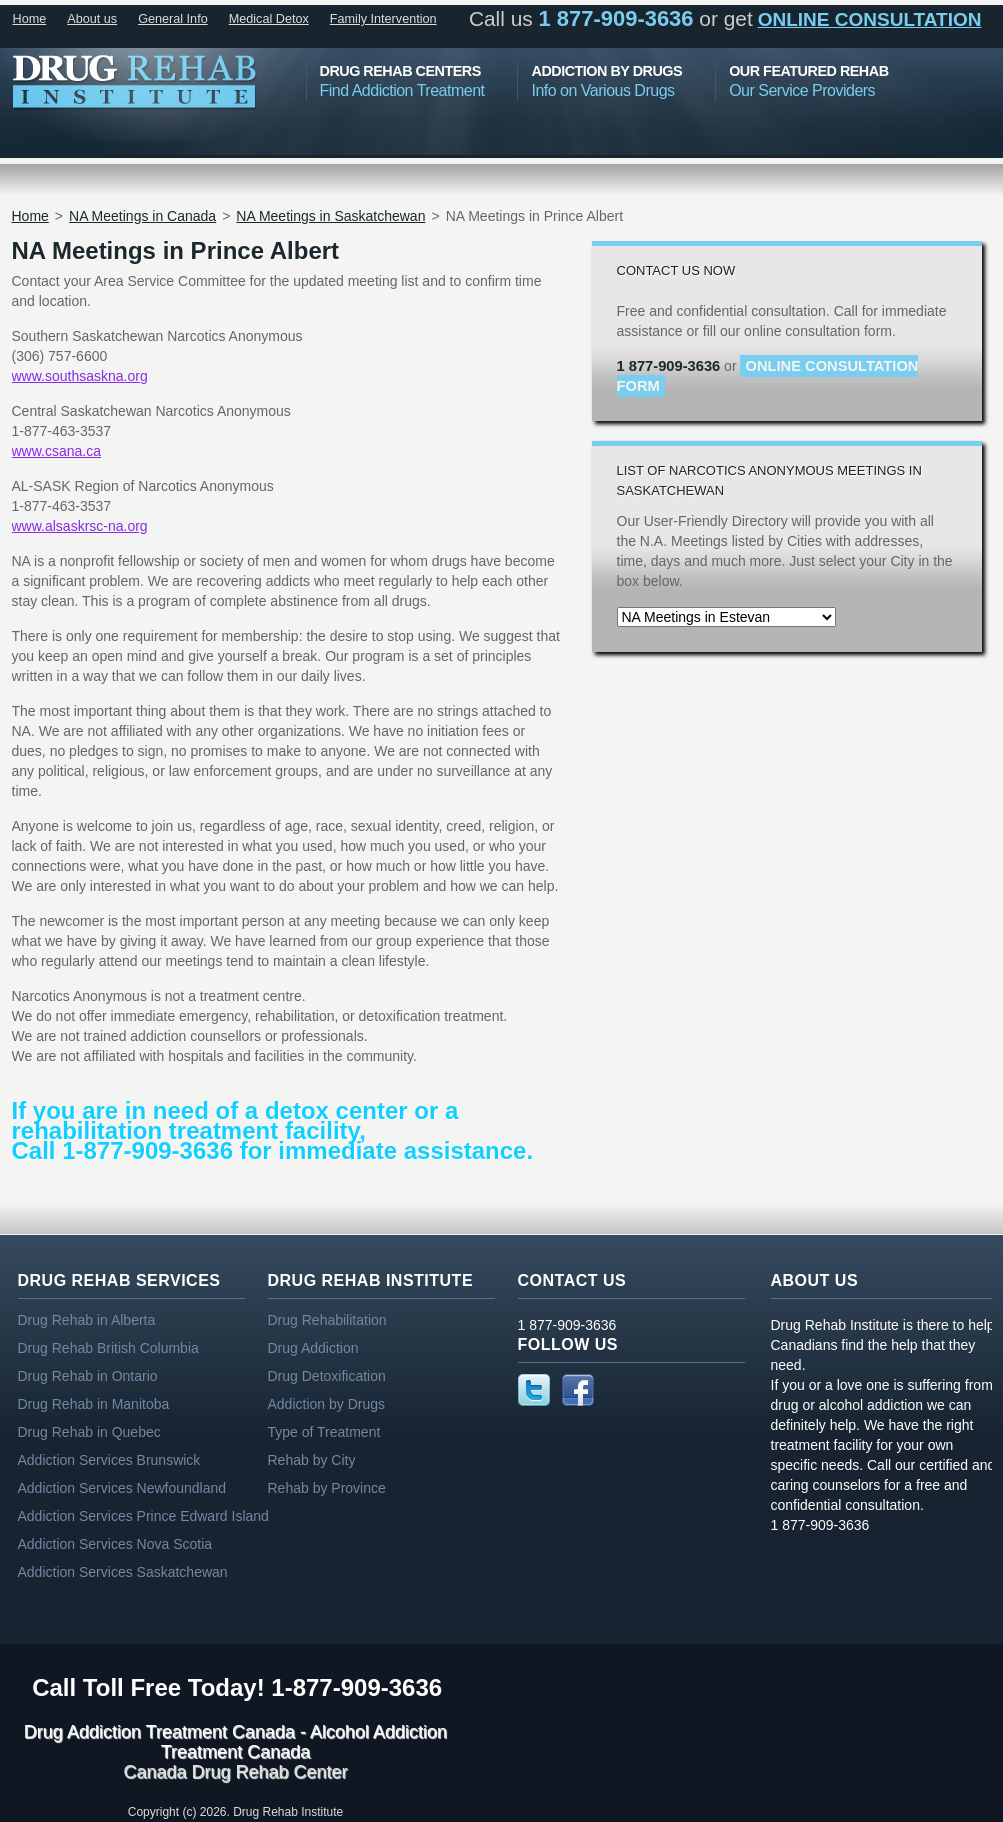 The width and height of the screenshot is (1003, 1822). I want to click on Addiction Services Saskatchewan, so click(123, 1572).